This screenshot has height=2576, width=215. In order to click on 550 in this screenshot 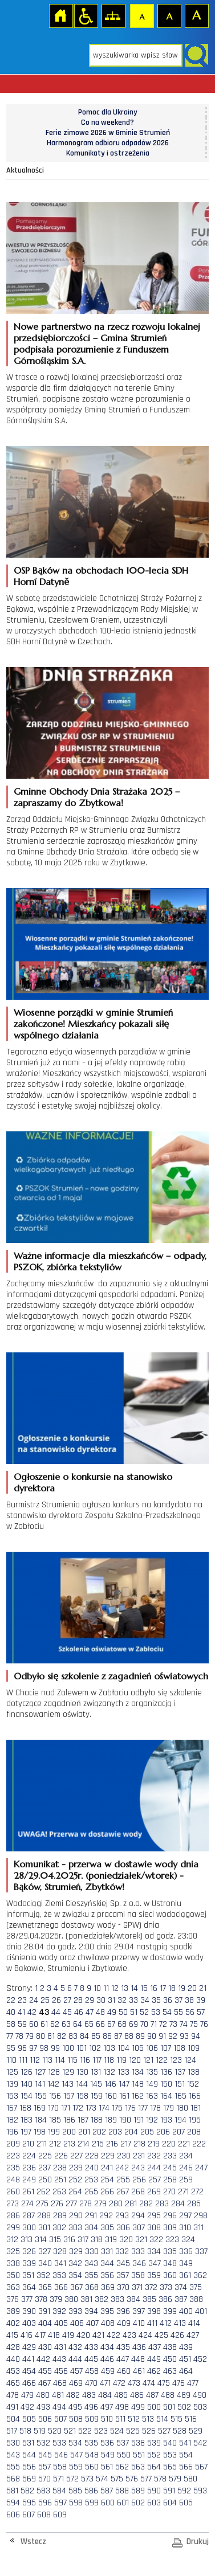, I will do `click(124, 2455)`.